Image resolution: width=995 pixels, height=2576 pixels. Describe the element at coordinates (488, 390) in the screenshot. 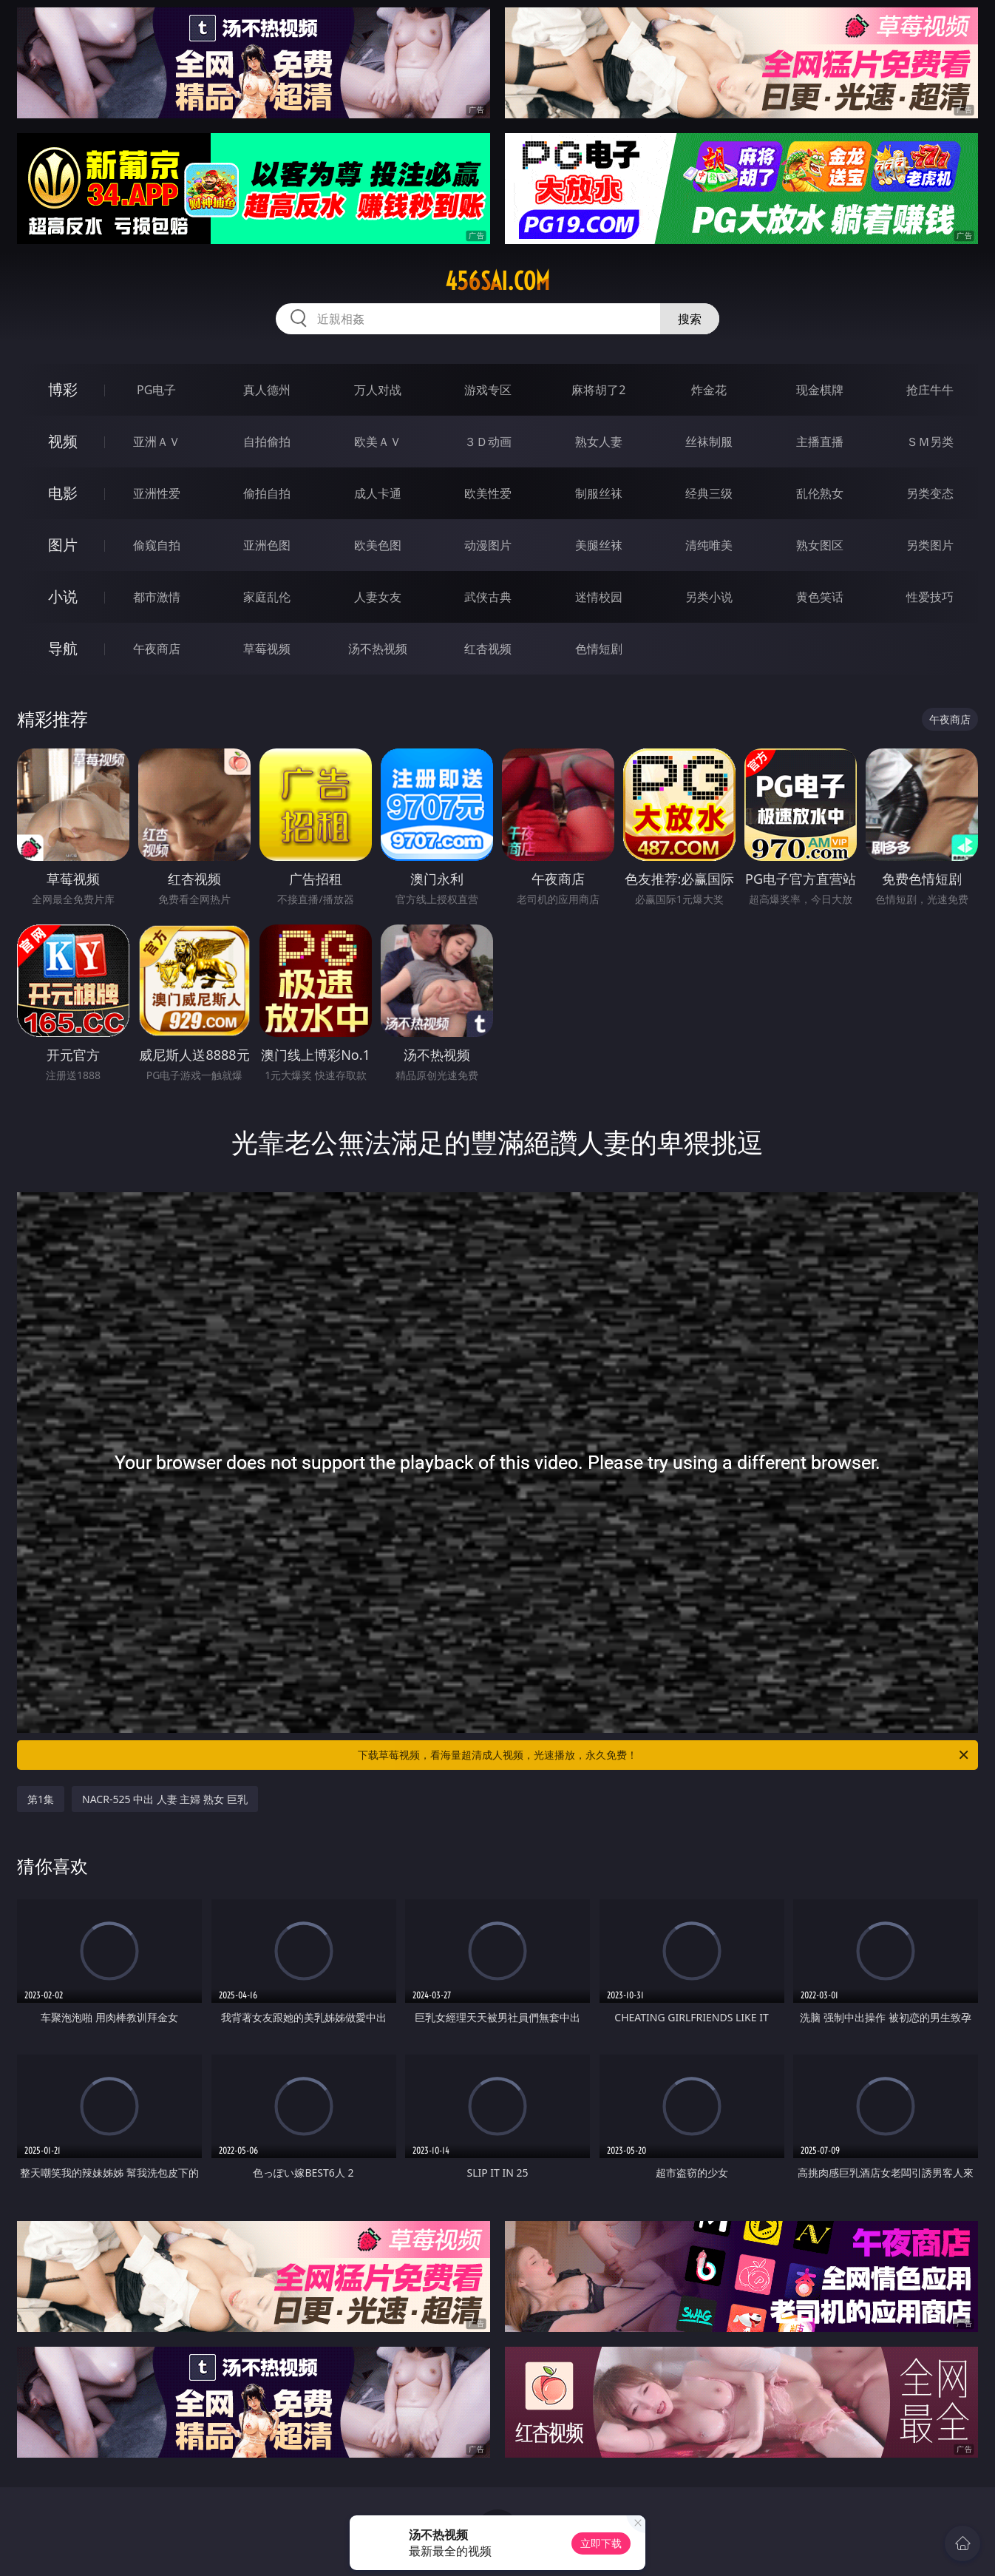

I see `游戏专区` at that location.